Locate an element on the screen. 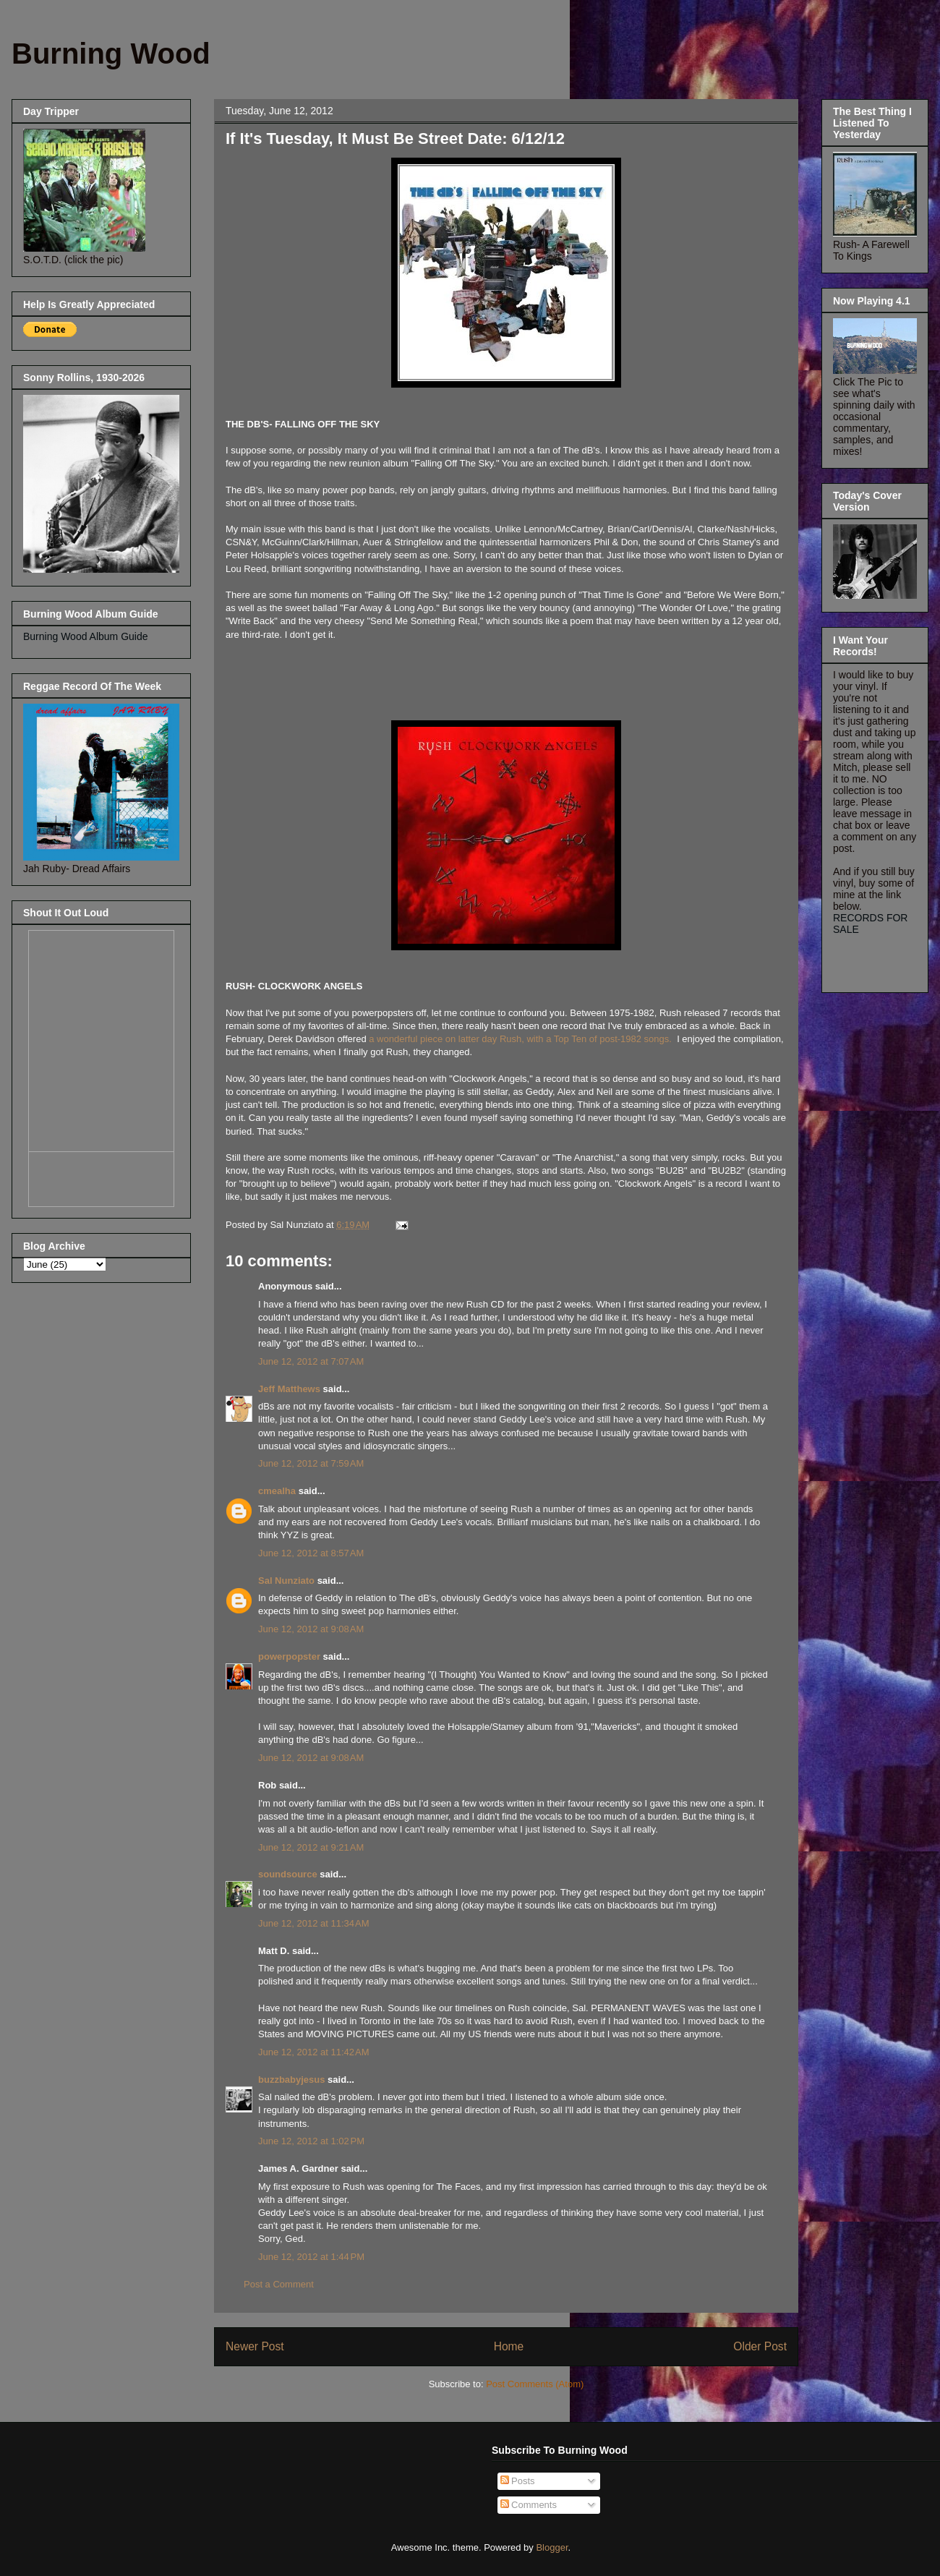 The width and height of the screenshot is (940, 2576). Burning Wood Album Guide is located at coordinates (85, 636).